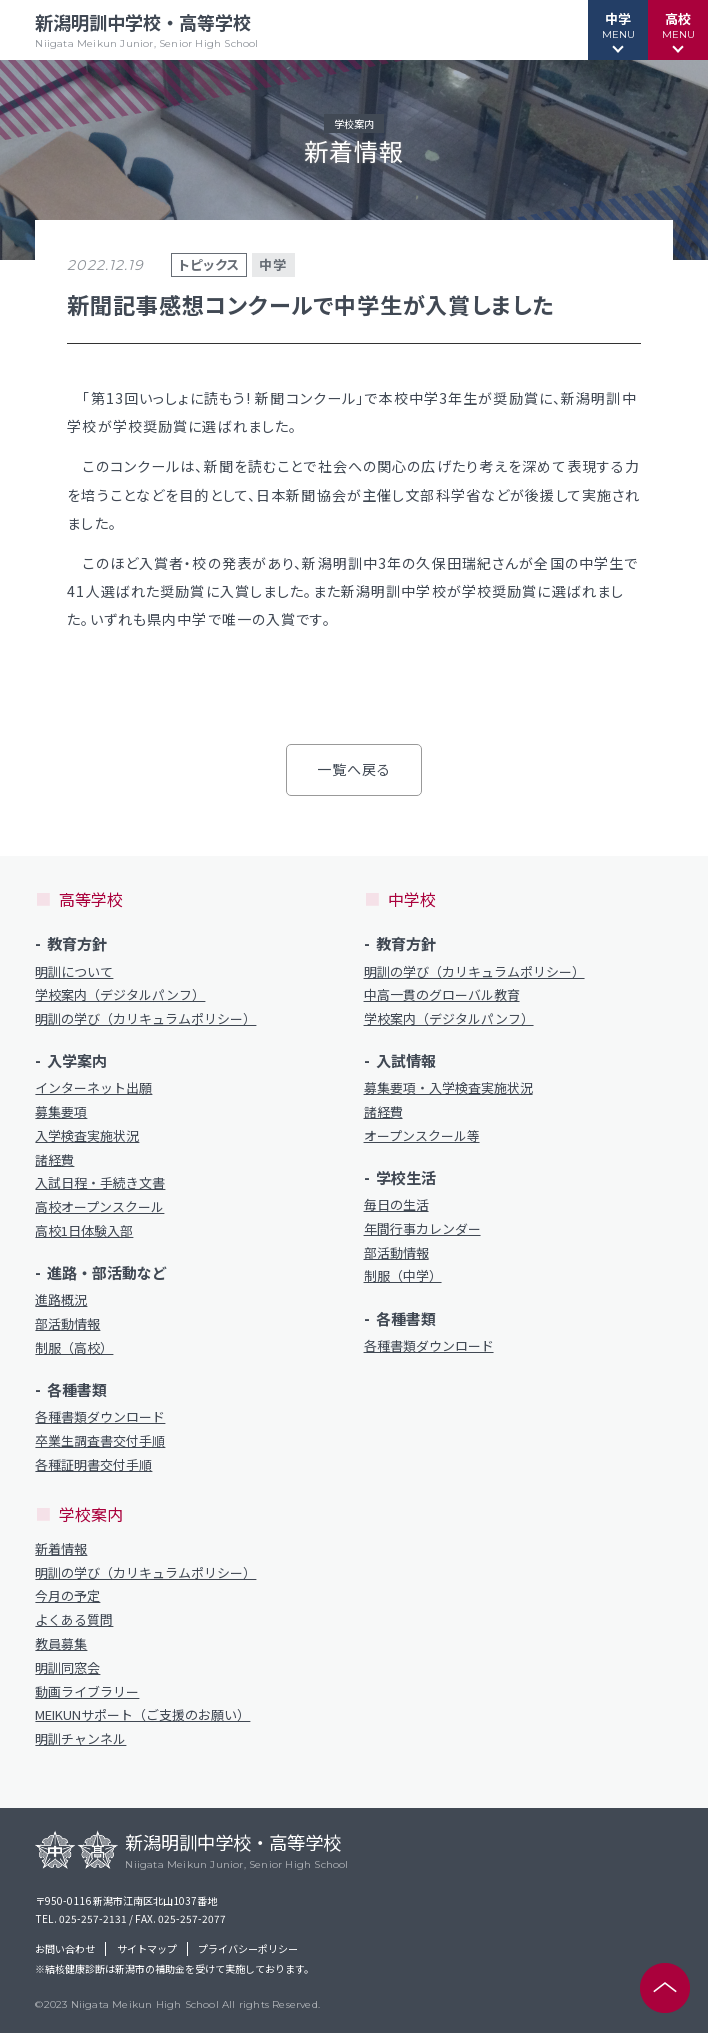 This screenshot has width=708, height=2033. Describe the element at coordinates (61, 1112) in the screenshot. I see `募集要項` at that location.